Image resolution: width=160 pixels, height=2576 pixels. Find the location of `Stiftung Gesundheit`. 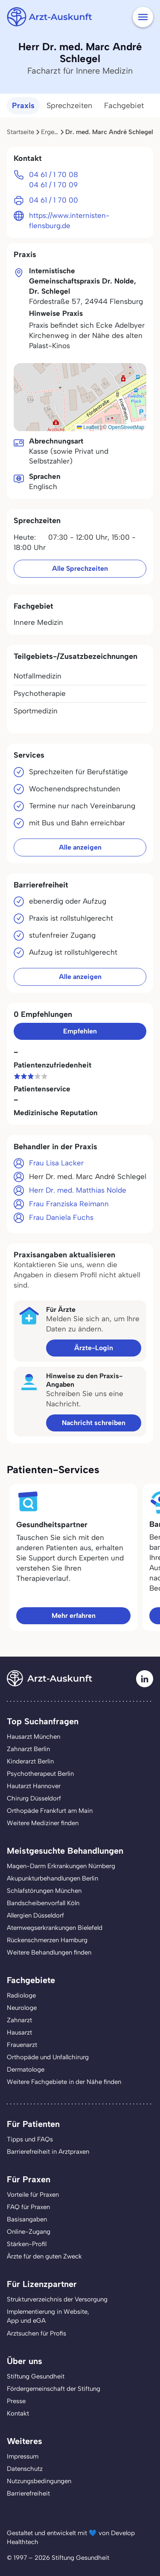

Stiftung Gesundheit is located at coordinates (35, 2376).